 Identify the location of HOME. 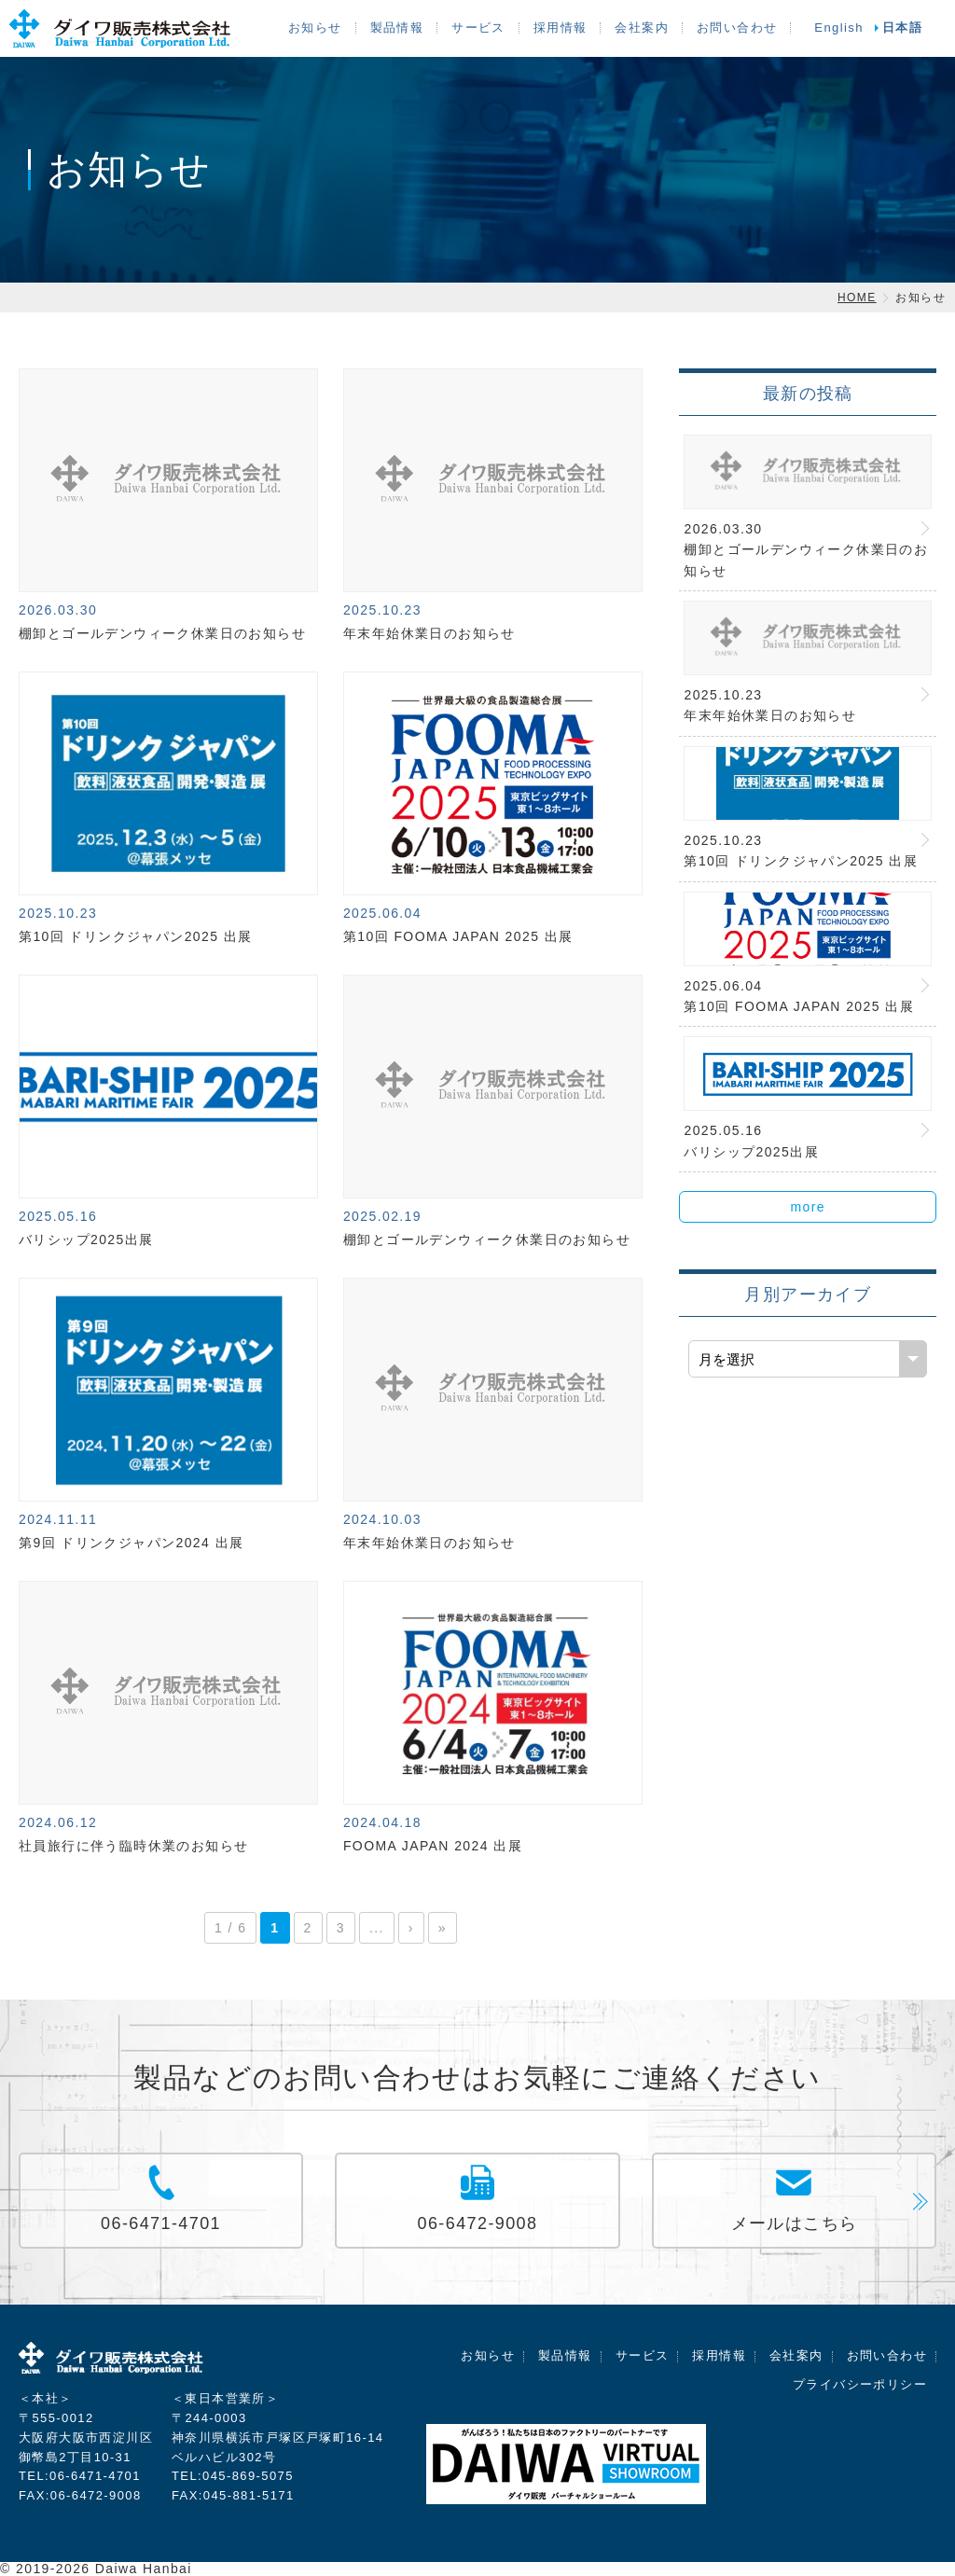
(857, 297).